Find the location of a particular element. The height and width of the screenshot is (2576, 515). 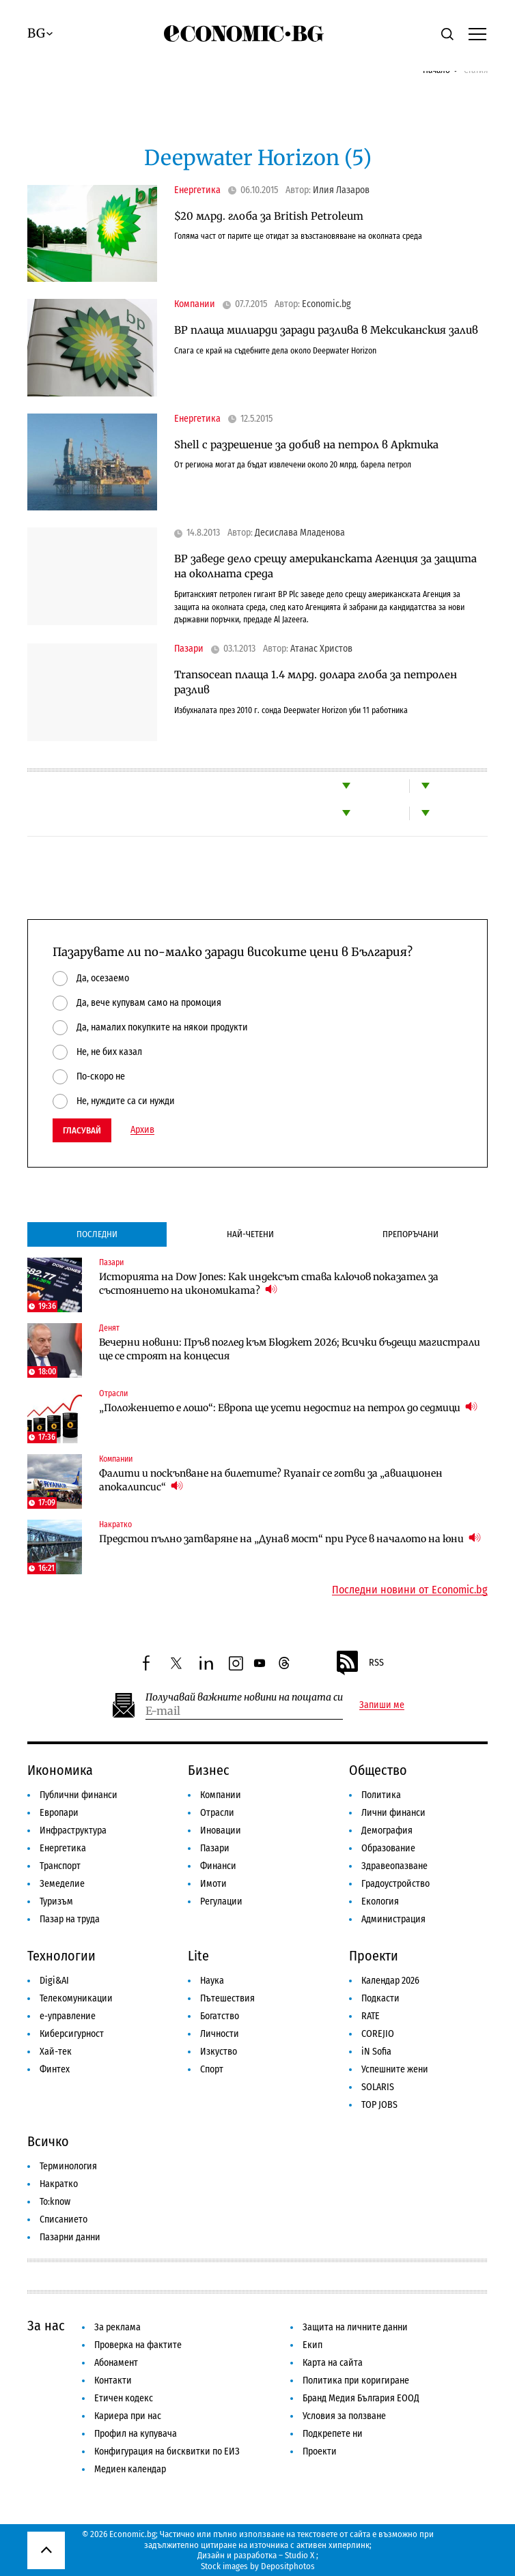

Десислава Младенова is located at coordinates (300, 532).